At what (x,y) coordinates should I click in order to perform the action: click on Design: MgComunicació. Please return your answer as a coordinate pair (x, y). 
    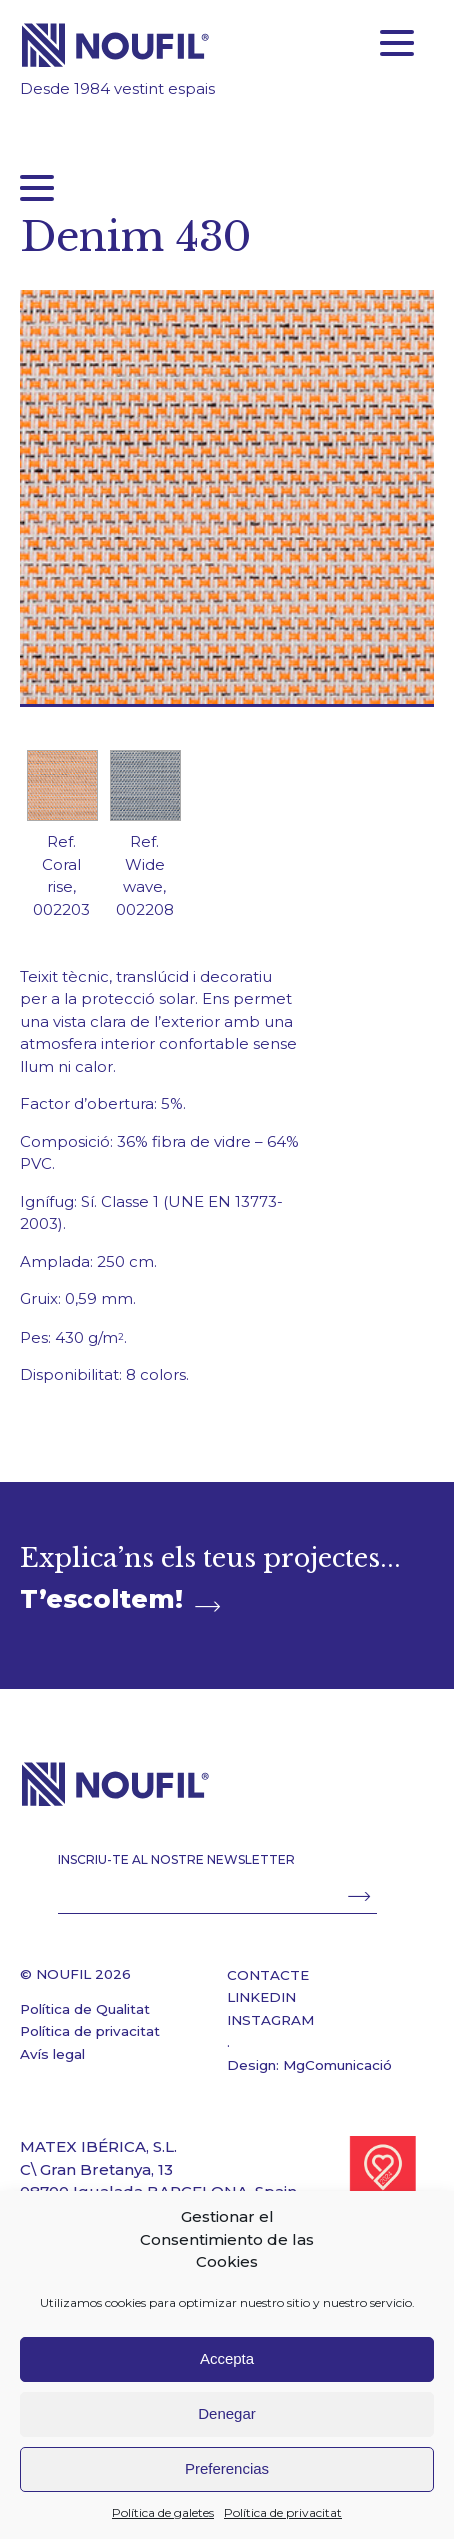
    Looking at the image, I should click on (309, 2065).